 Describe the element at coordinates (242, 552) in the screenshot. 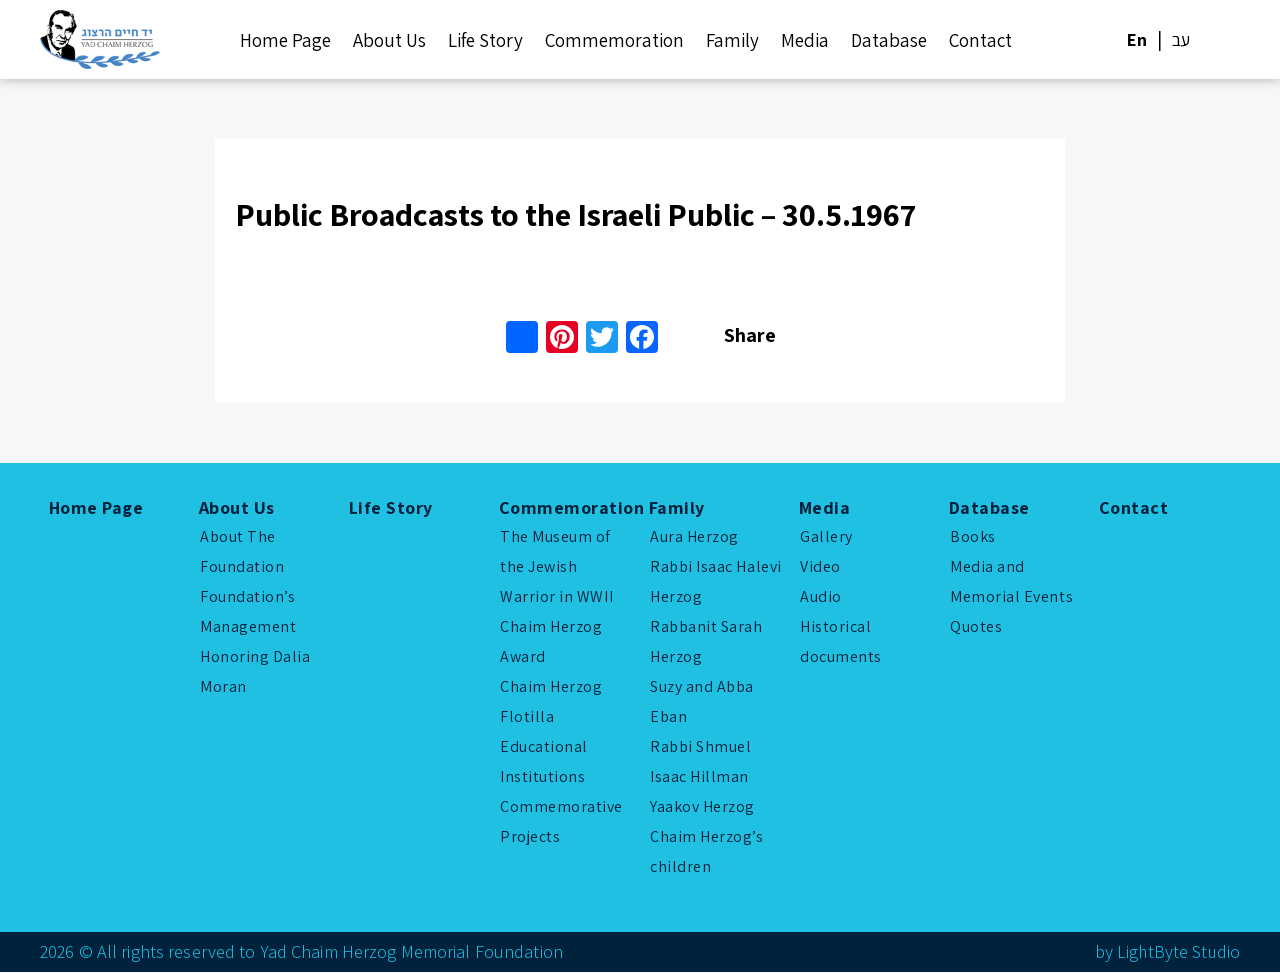

I see `About The Foundation` at that location.